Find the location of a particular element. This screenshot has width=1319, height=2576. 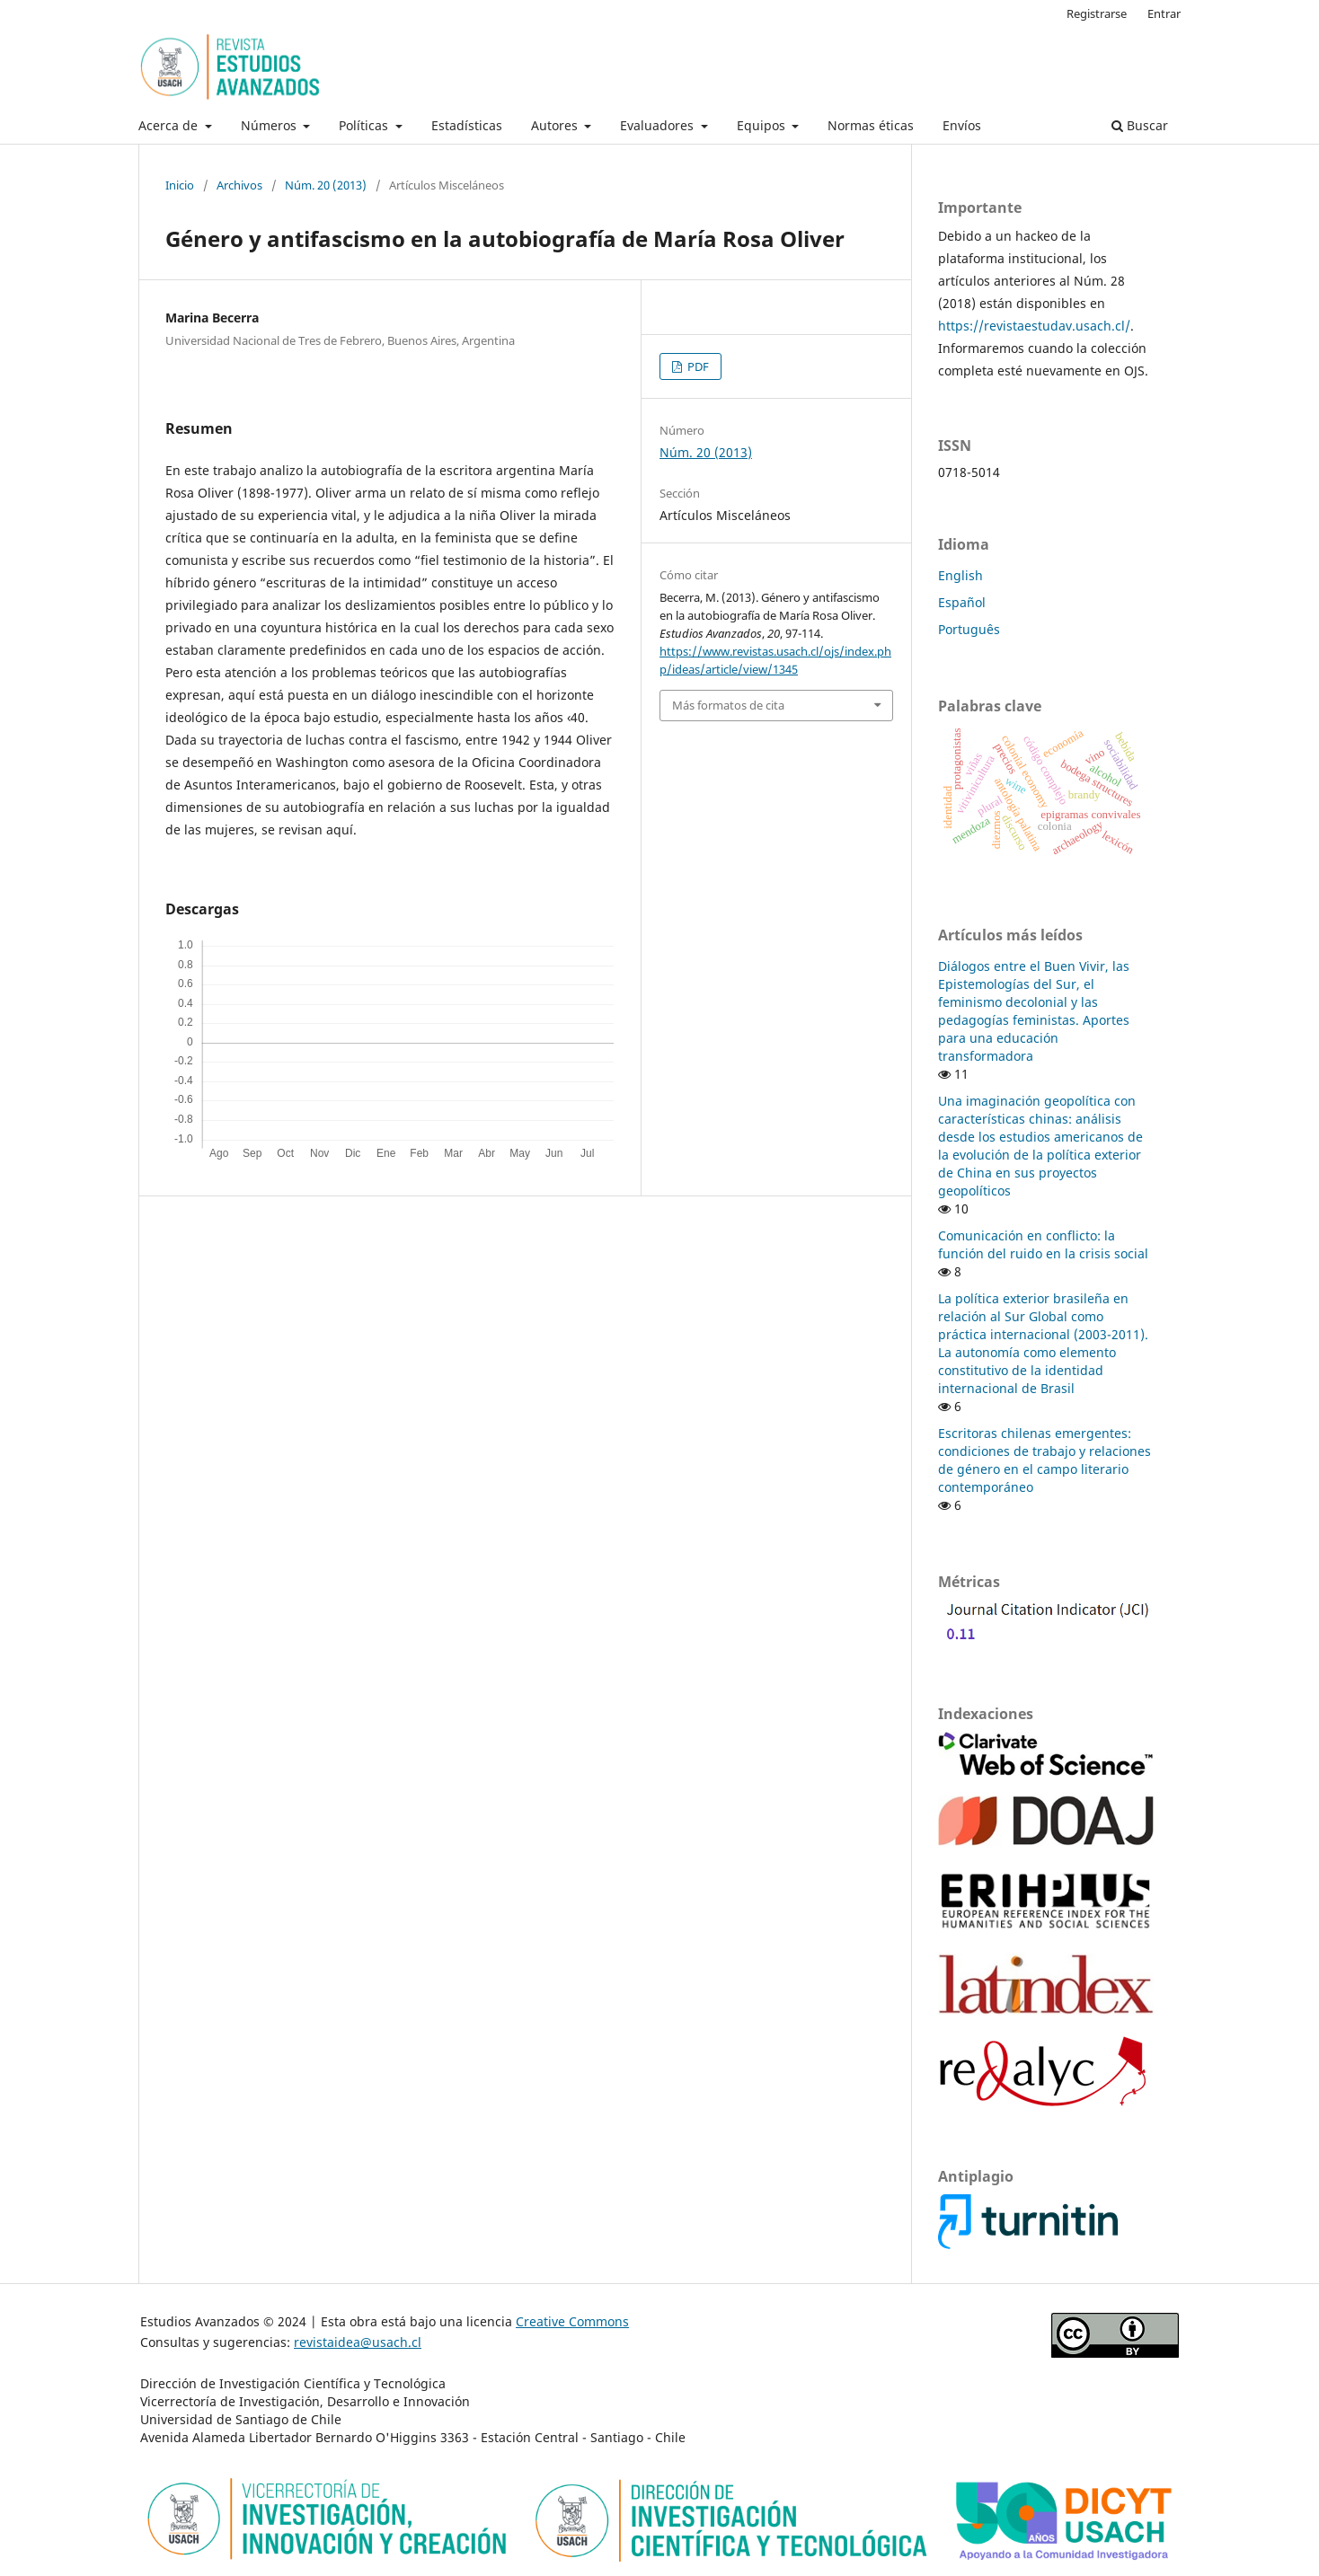

Comunicación en conflicto: la función del ruido en la crisis social is located at coordinates (1043, 1244).